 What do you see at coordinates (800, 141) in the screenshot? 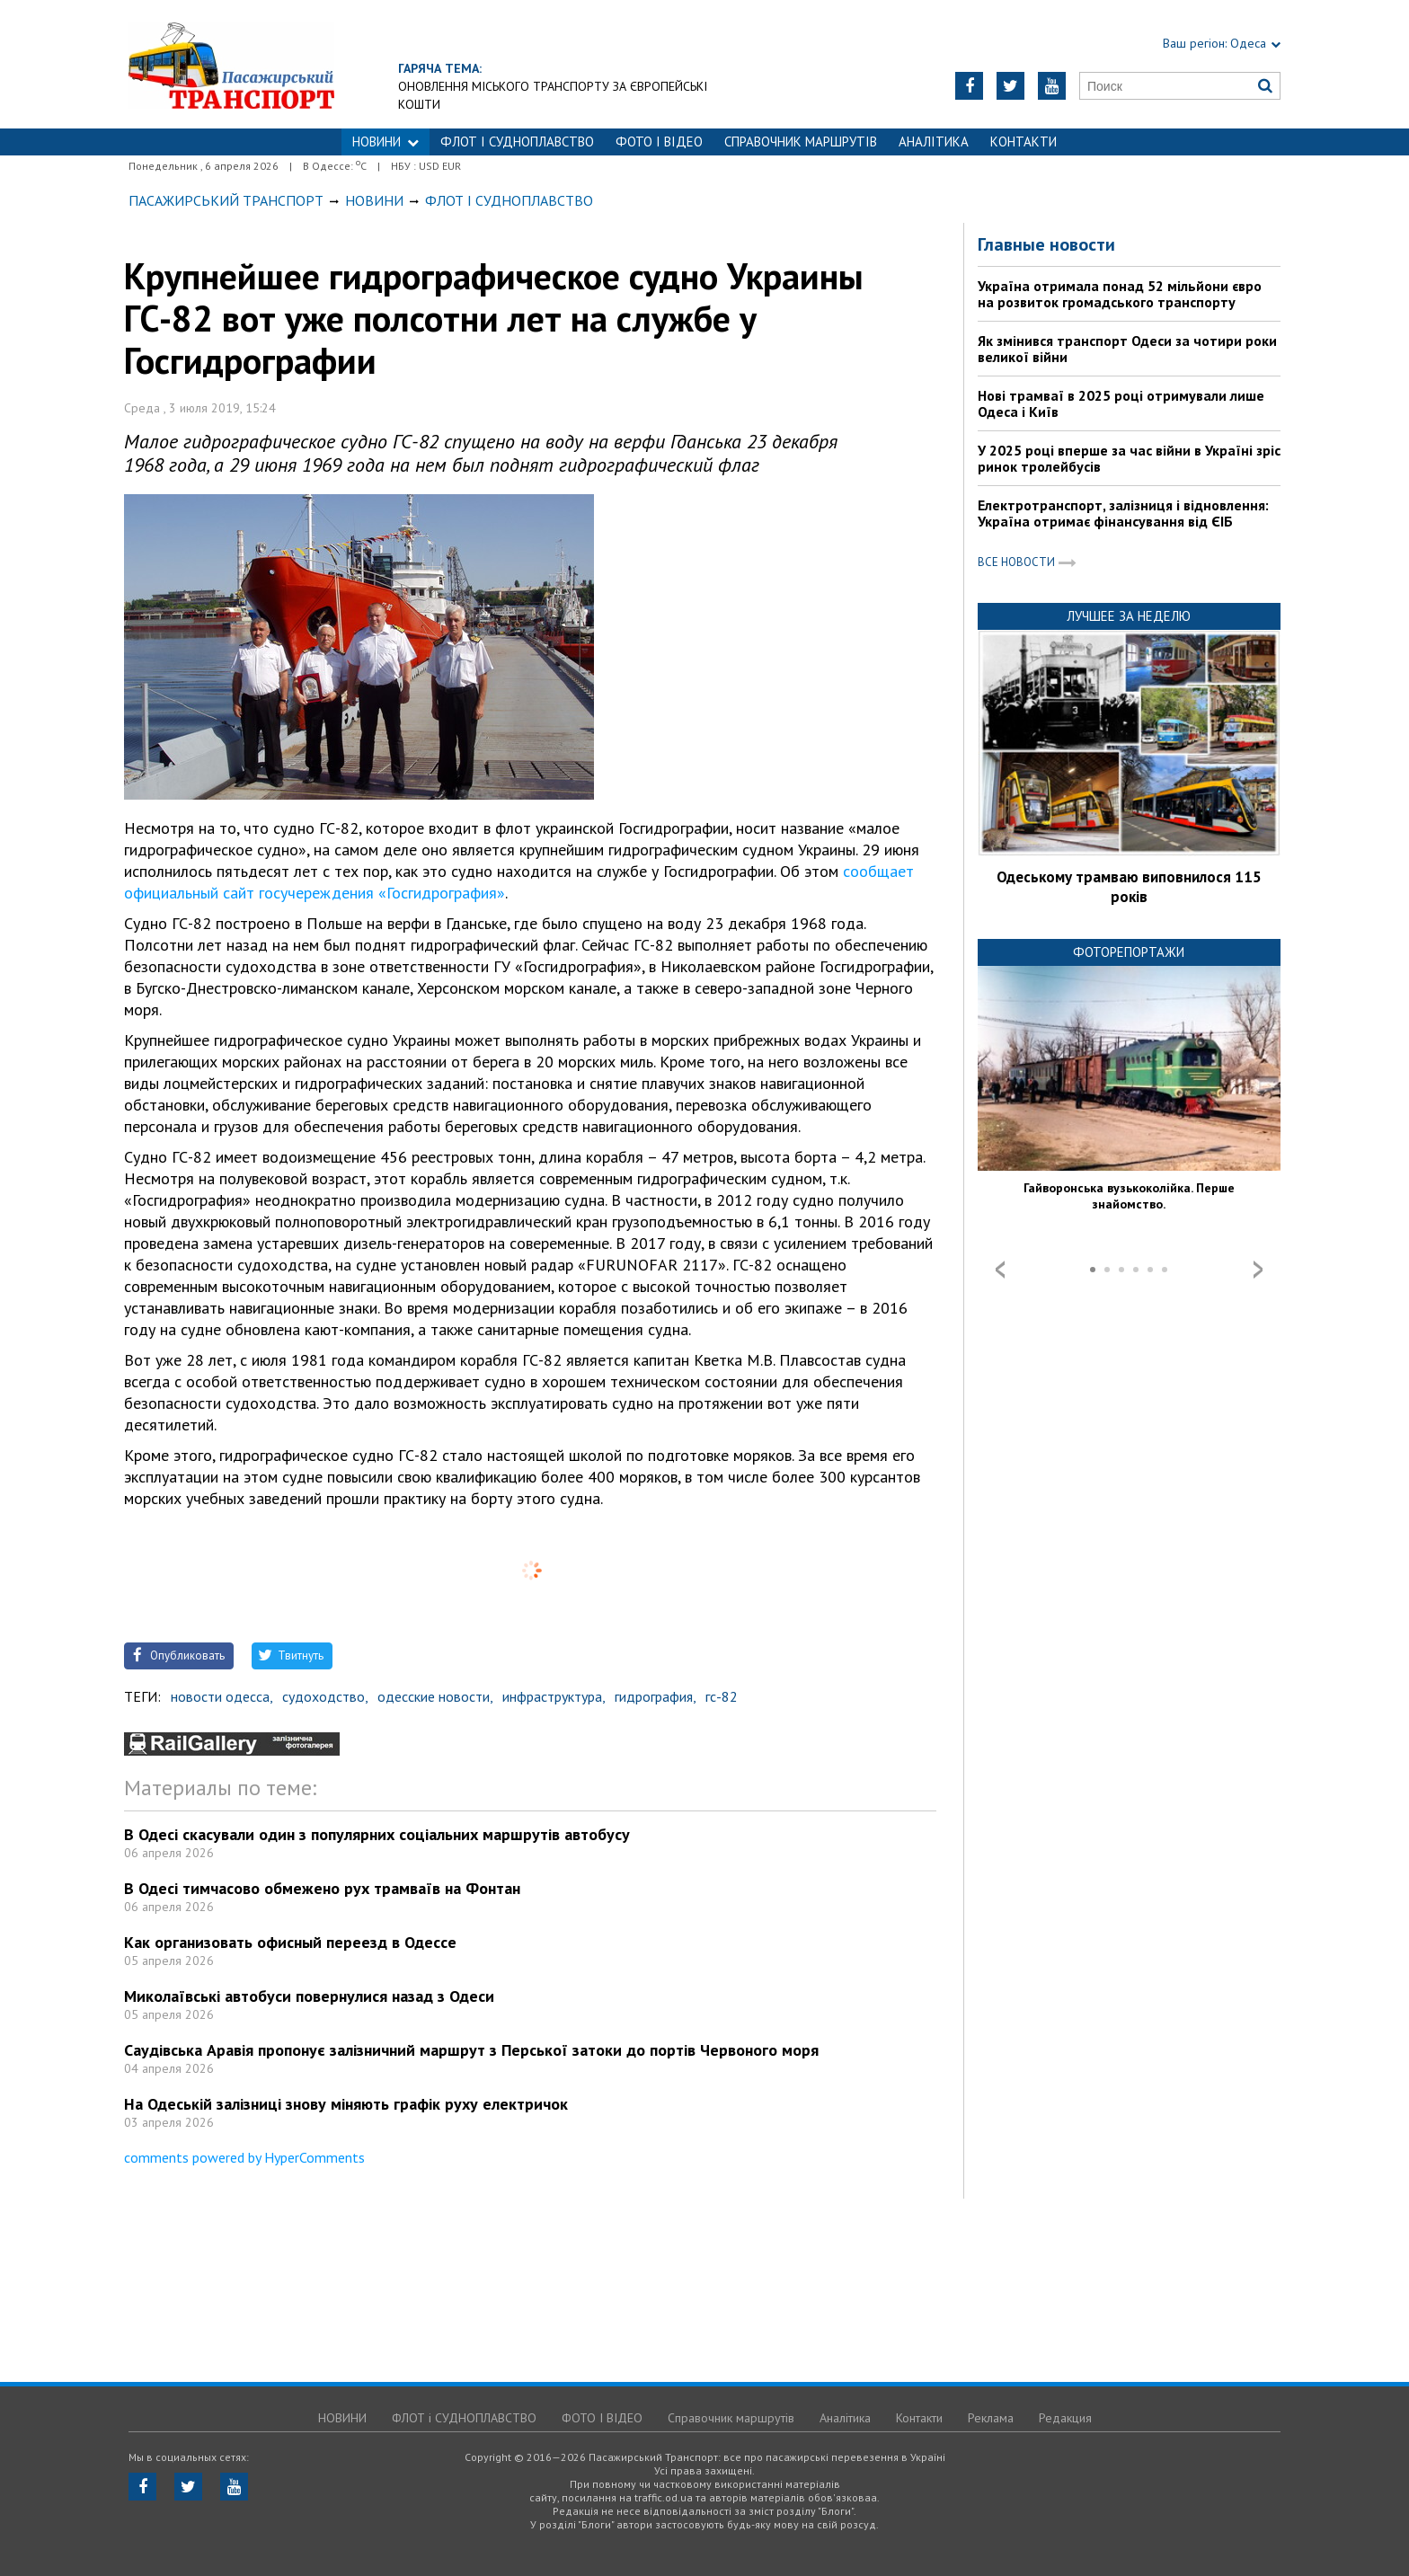
I see `Справочник маршрутів` at bounding box center [800, 141].